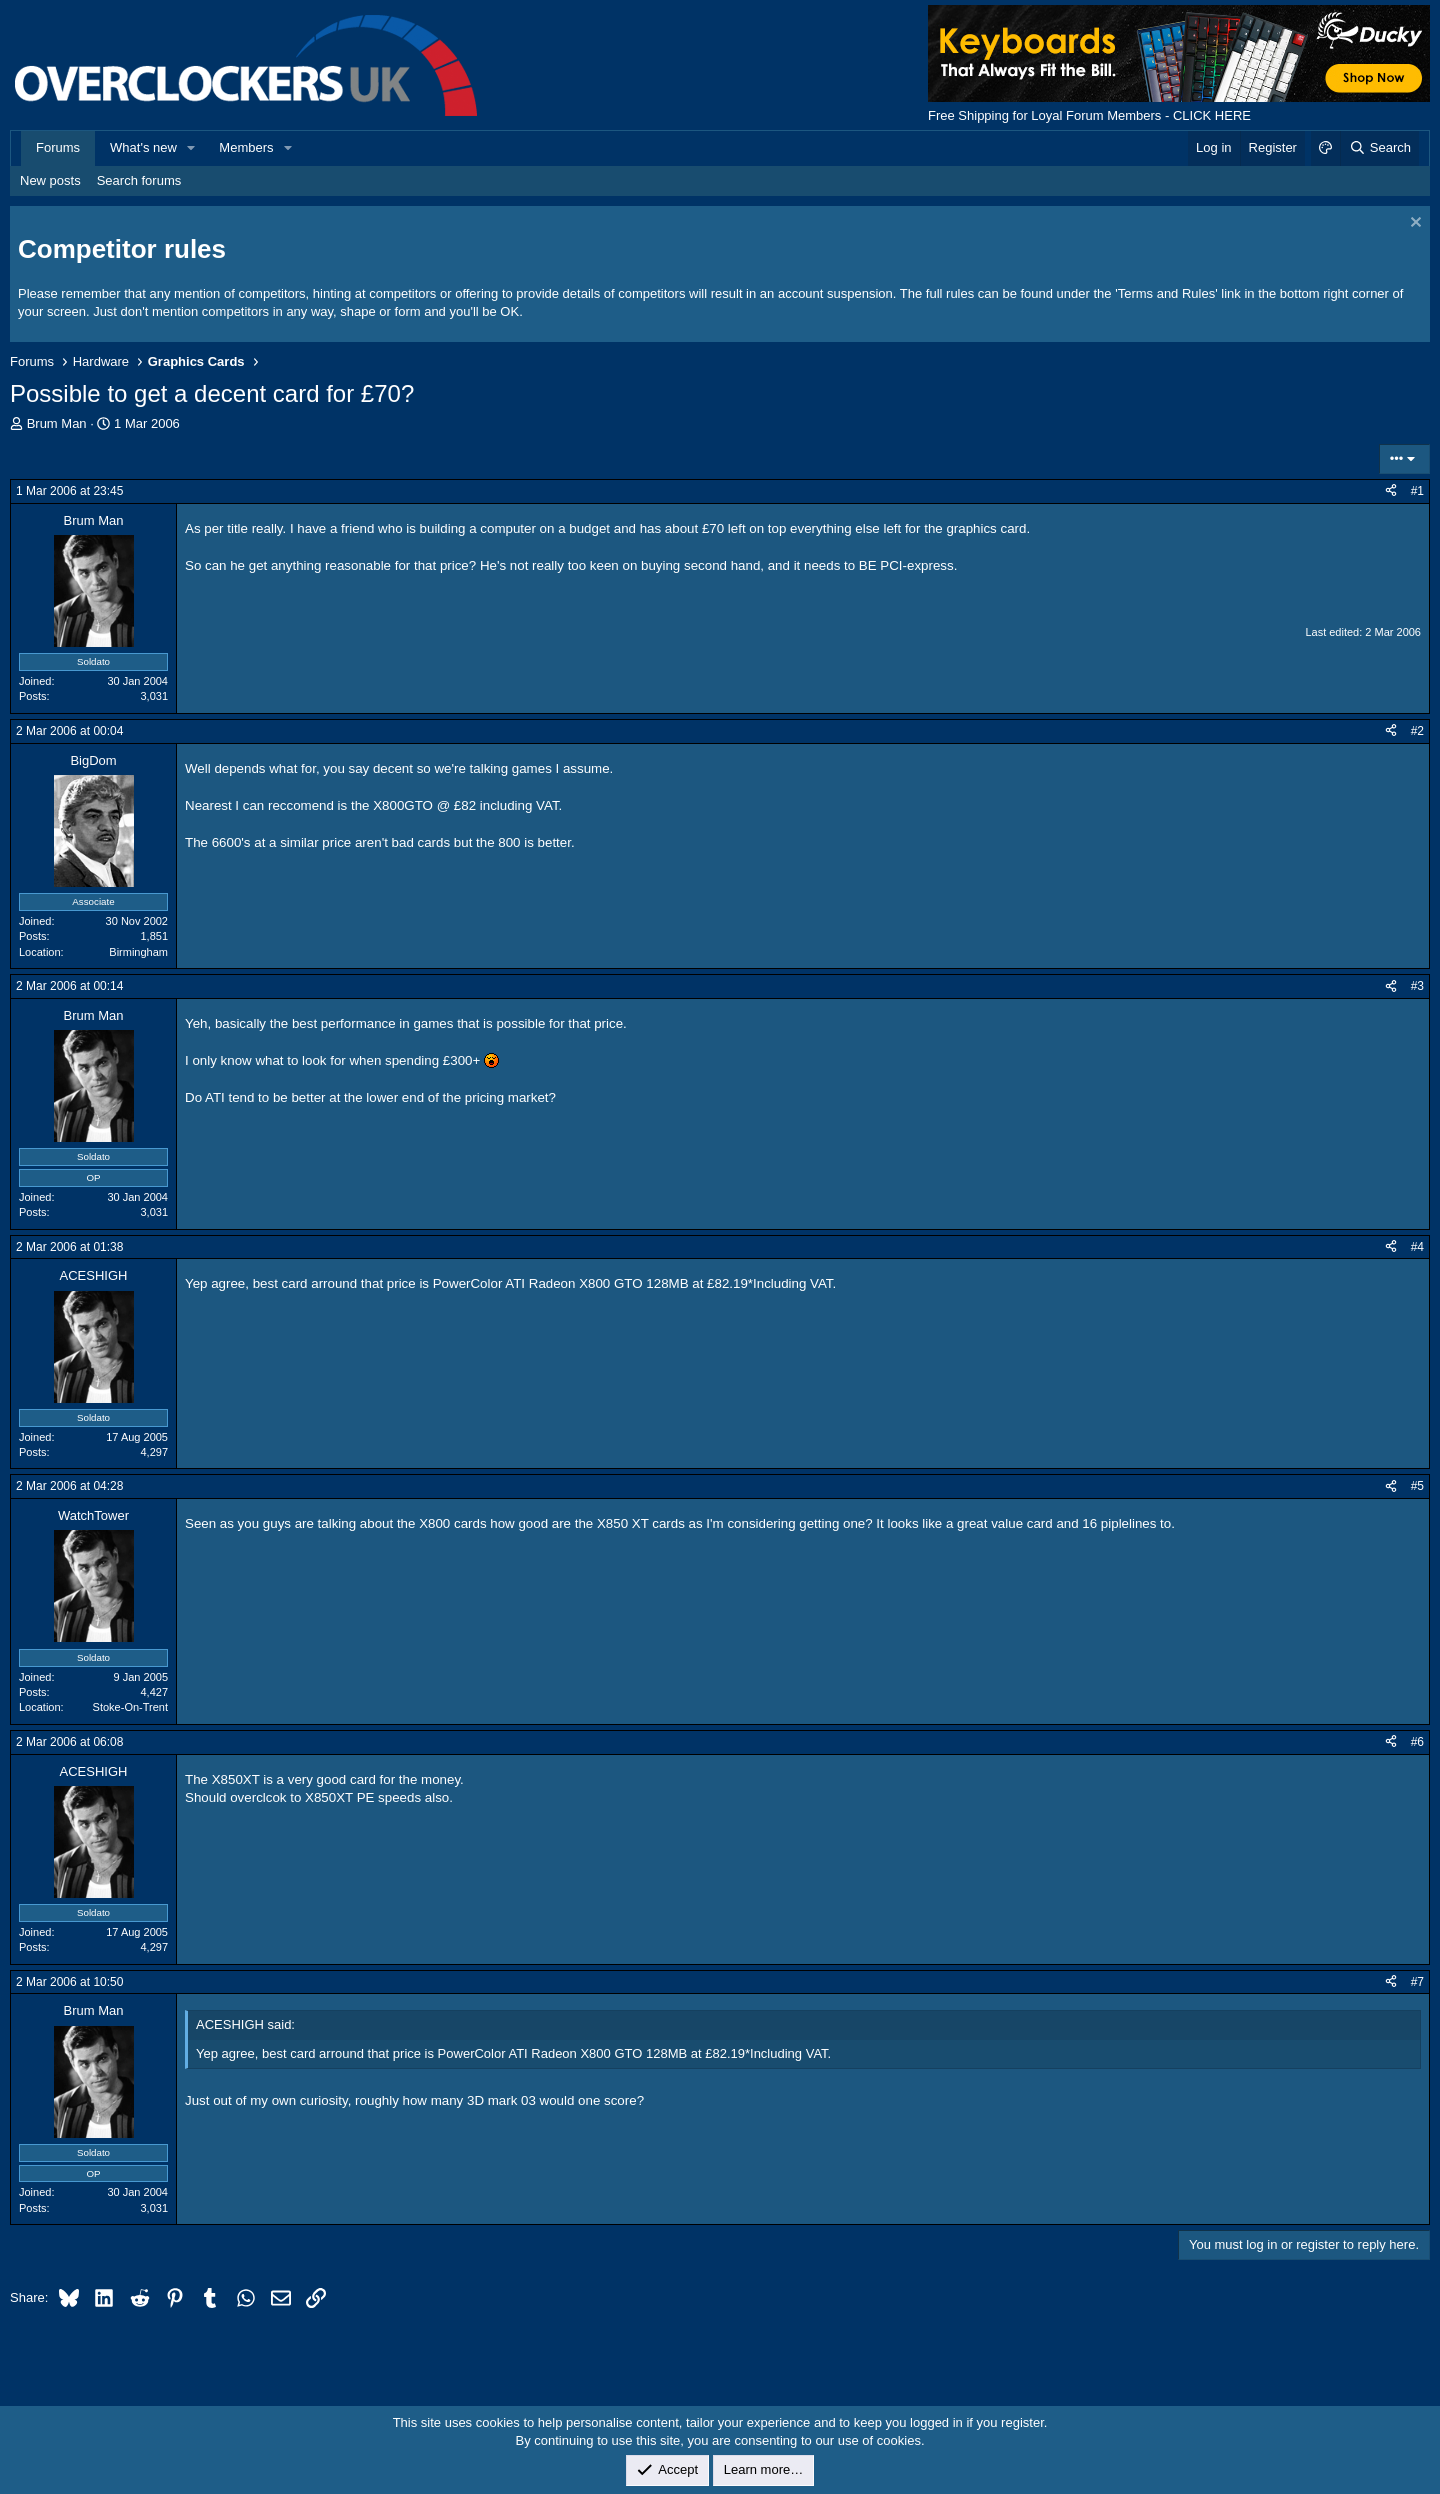 The image size is (1440, 2494). I want to click on #6, so click(1417, 1742).